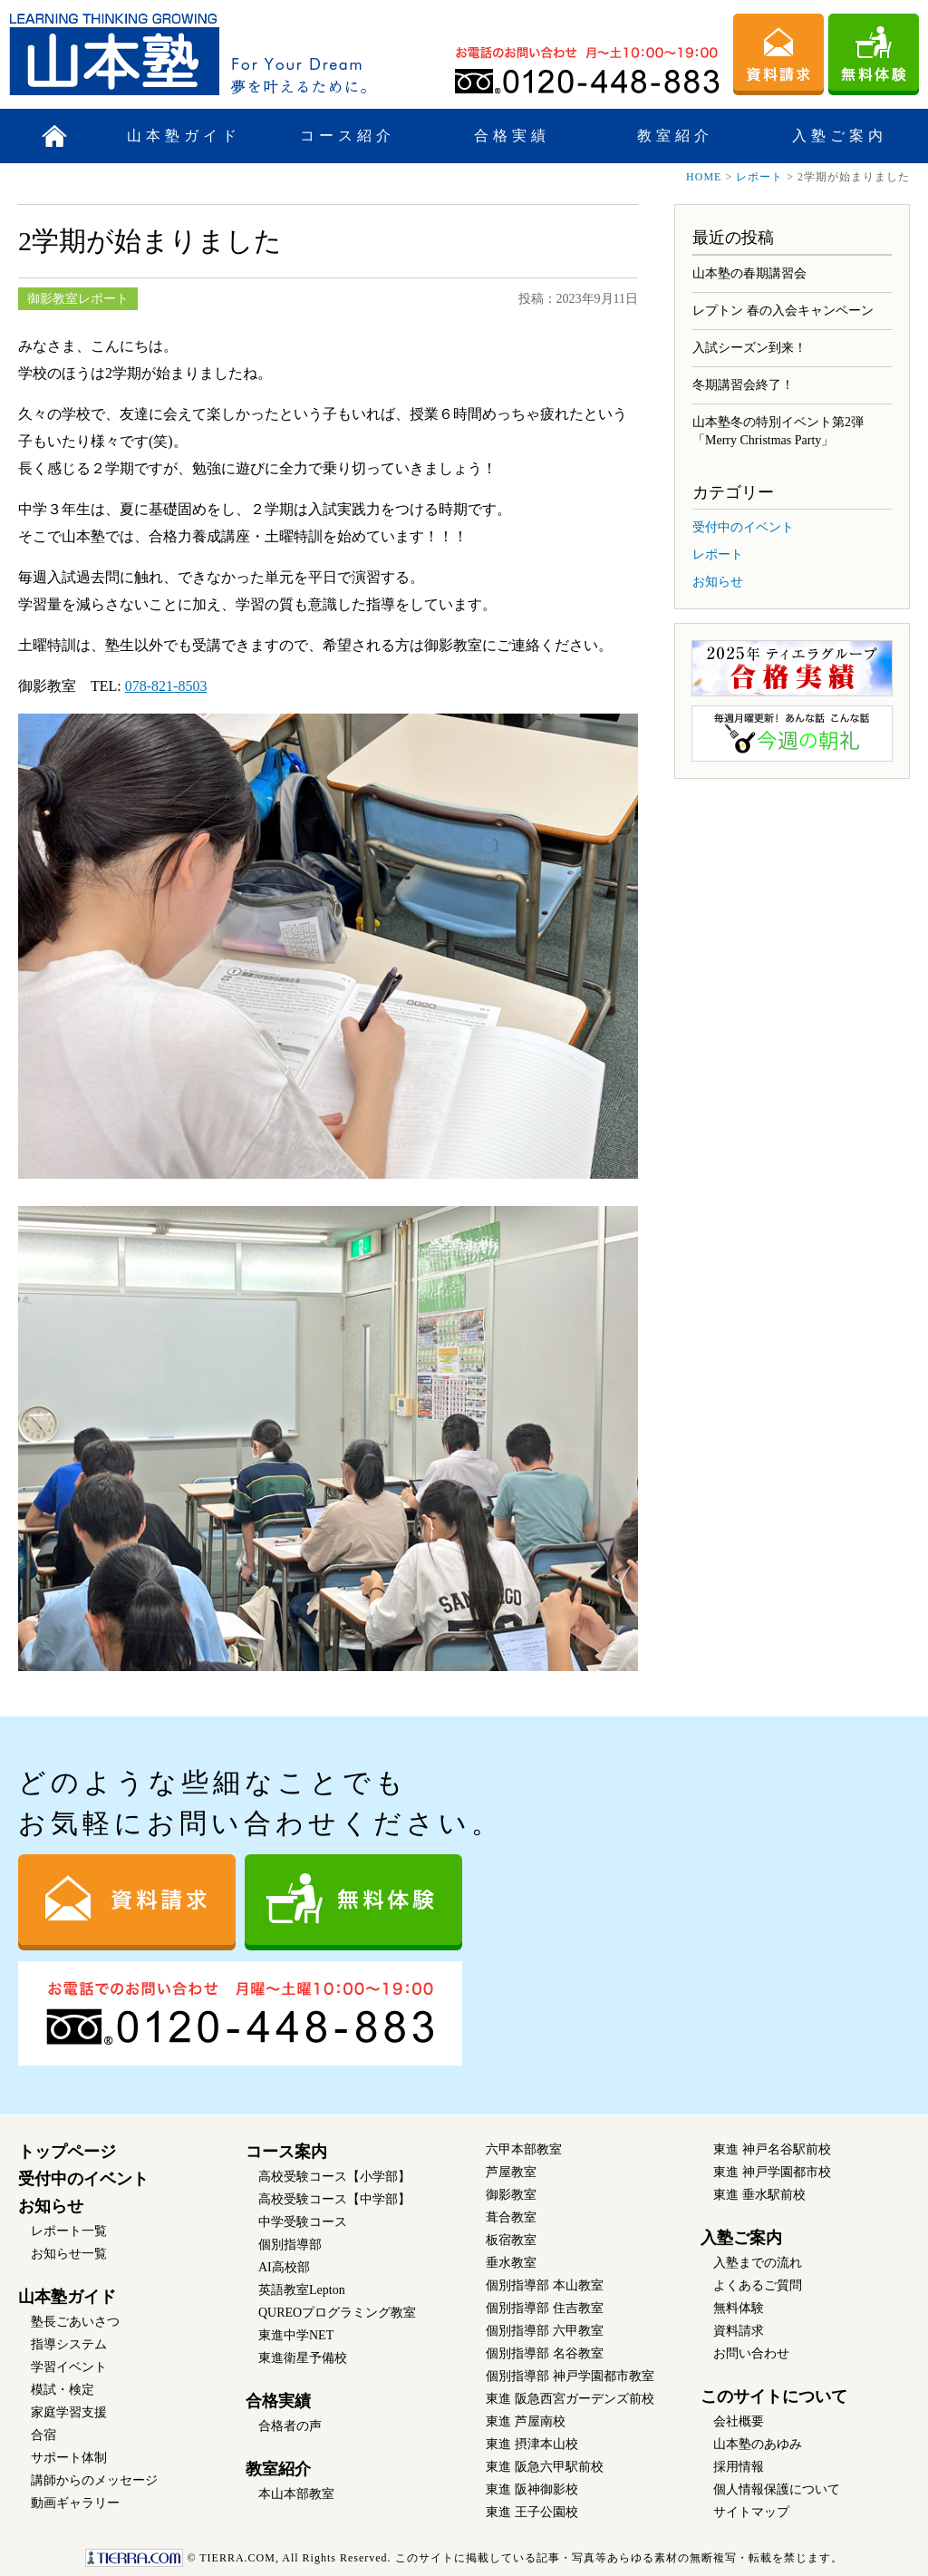 The width and height of the screenshot is (928, 2576). I want to click on コース紹介, so click(347, 135).